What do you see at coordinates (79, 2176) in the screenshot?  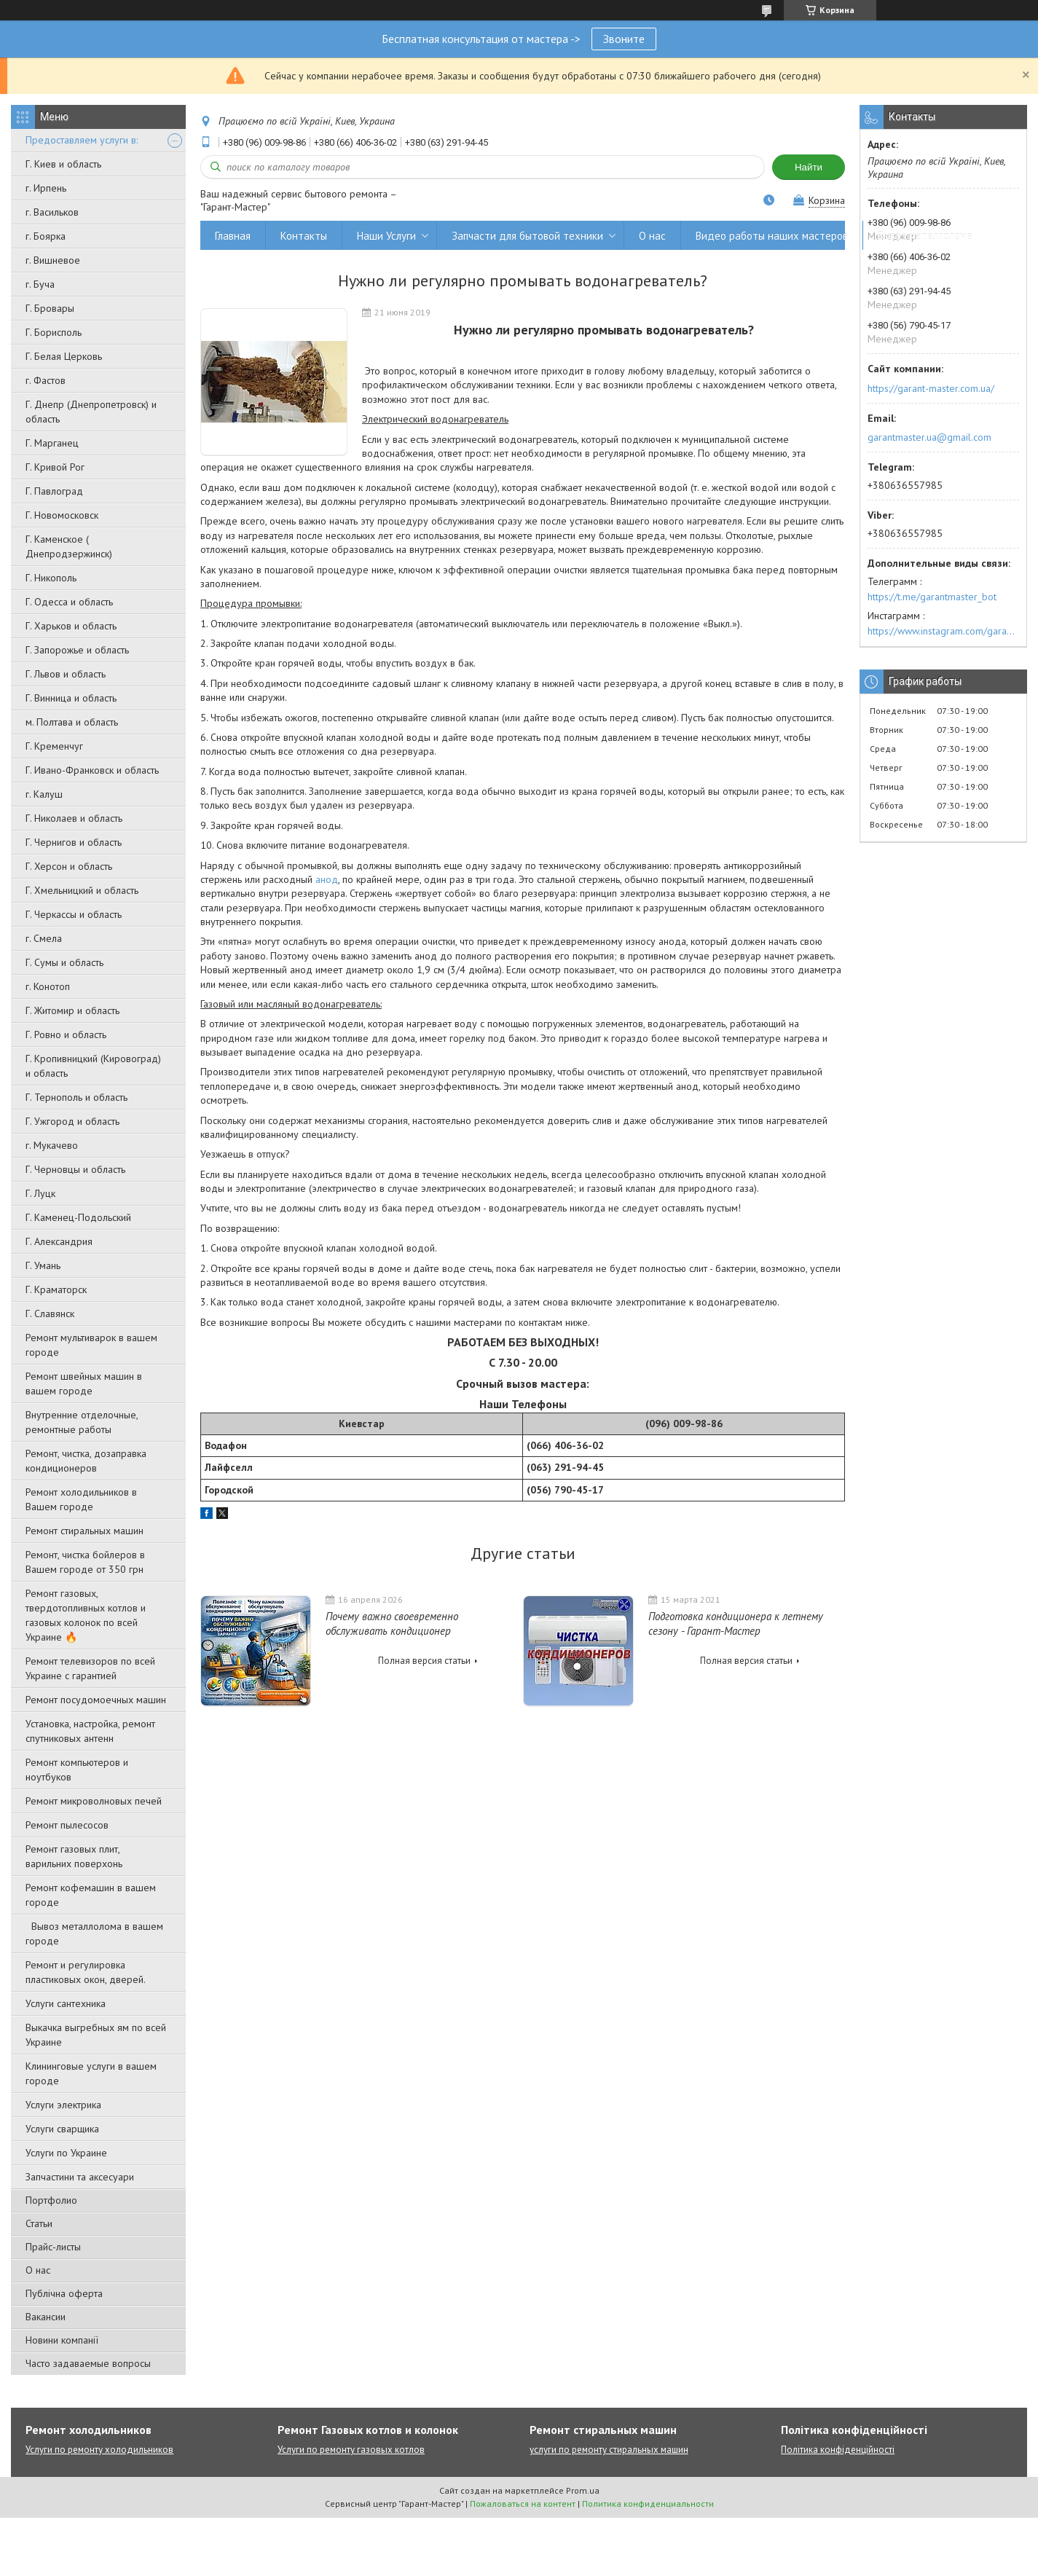 I see `Запчастини та аксесуари` at bounding box center [79, 2176].